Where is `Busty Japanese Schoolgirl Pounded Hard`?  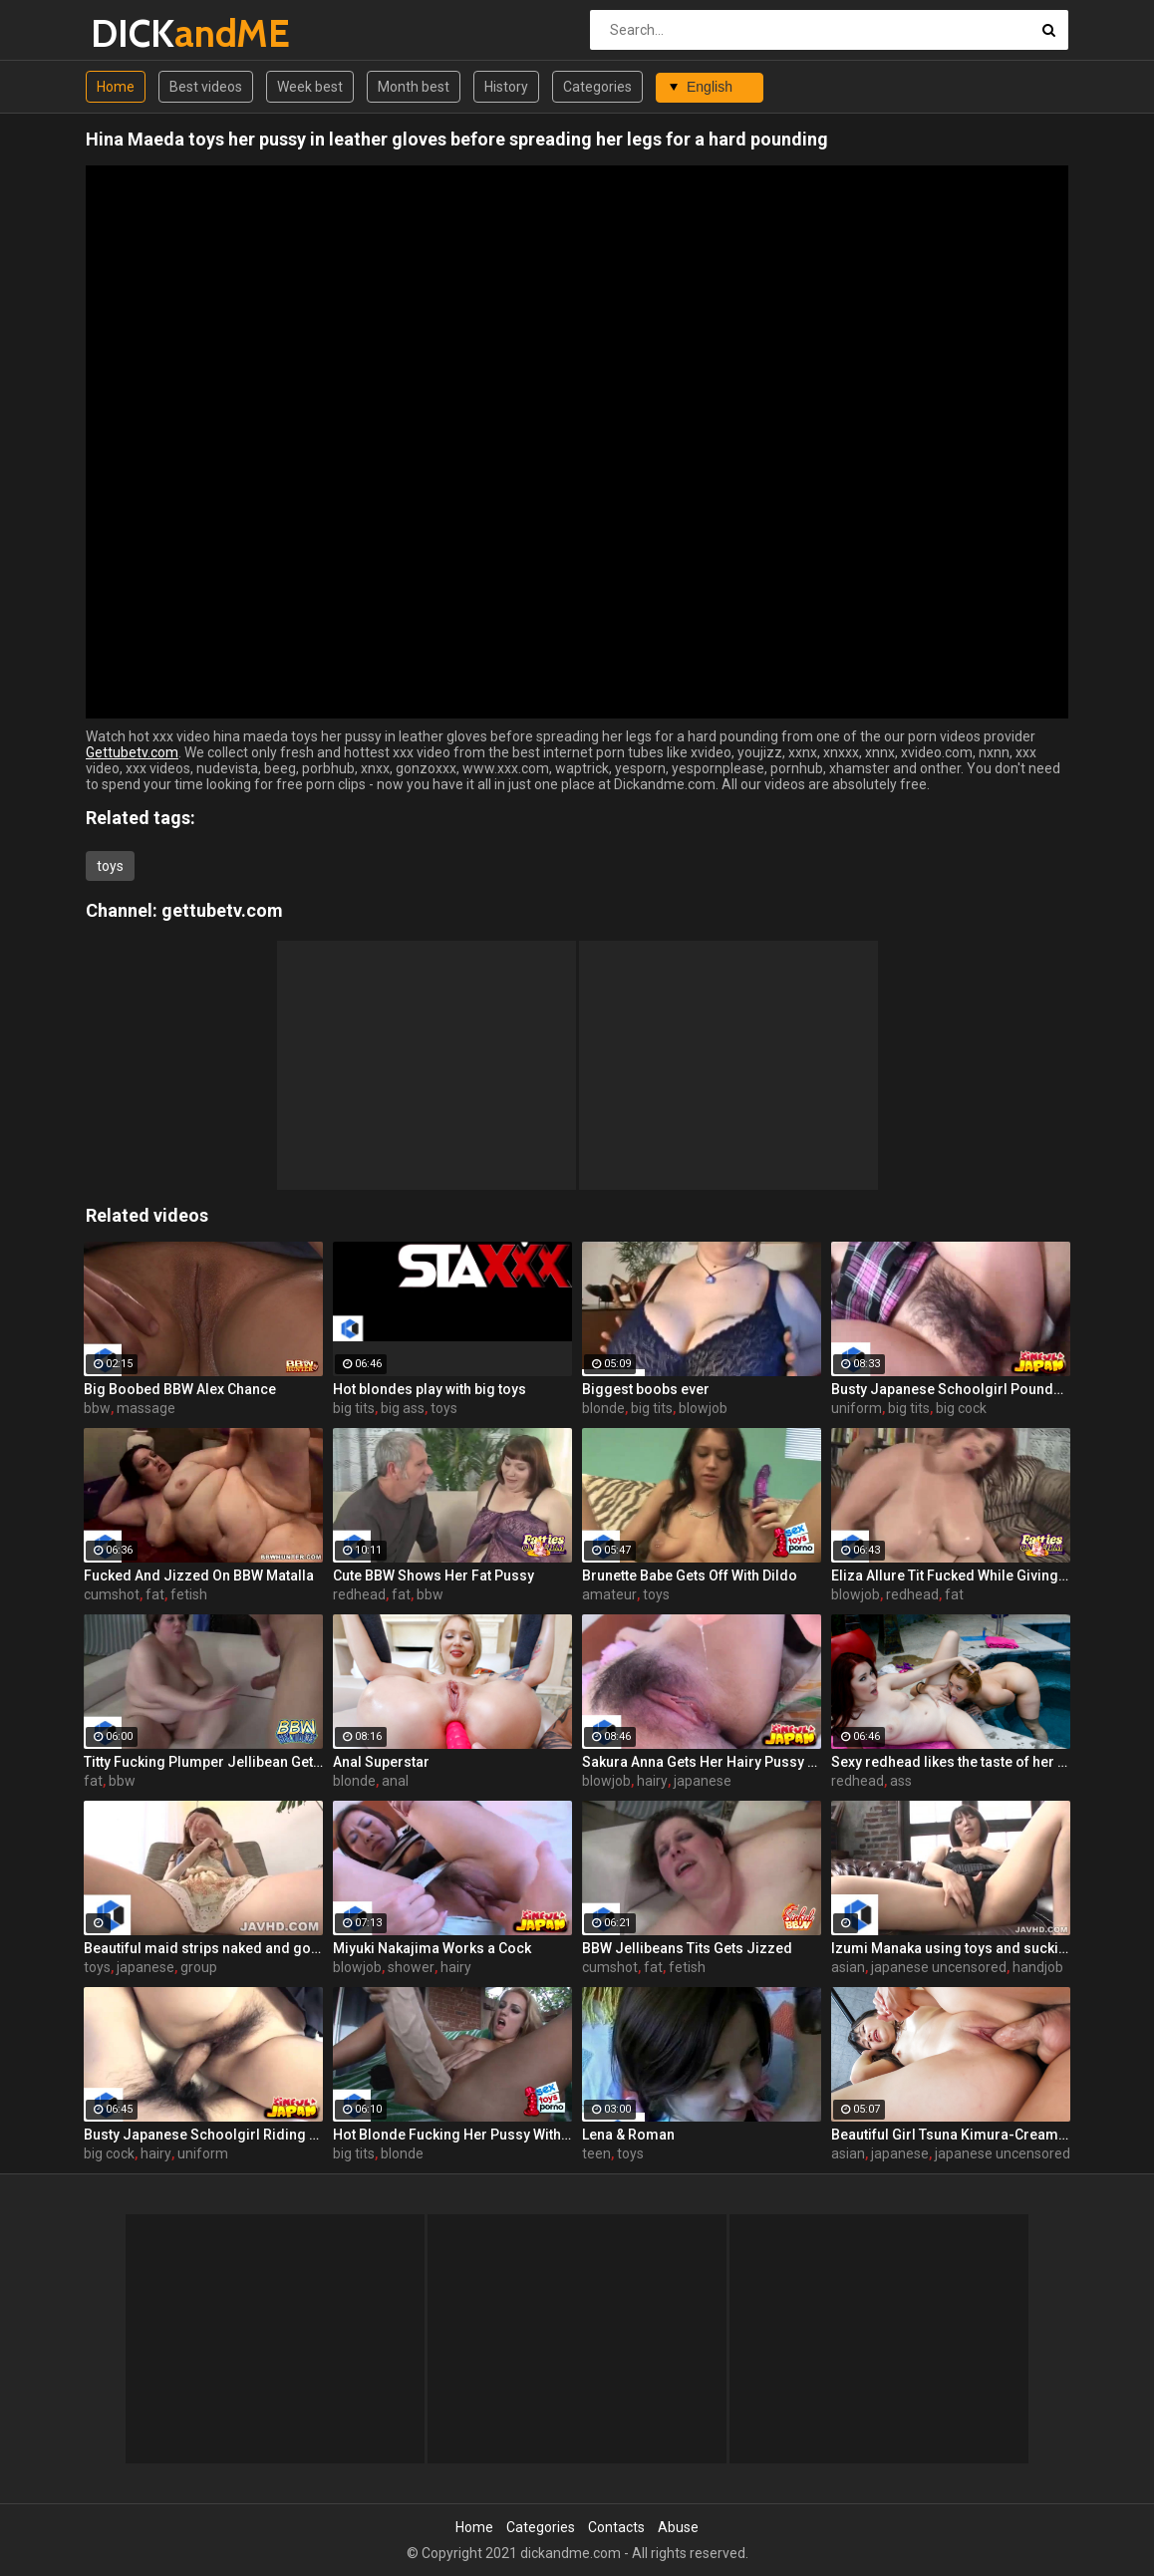
Busty Japanese Schoolgirl Pounded Hard is located at coordinates (950, 1389).